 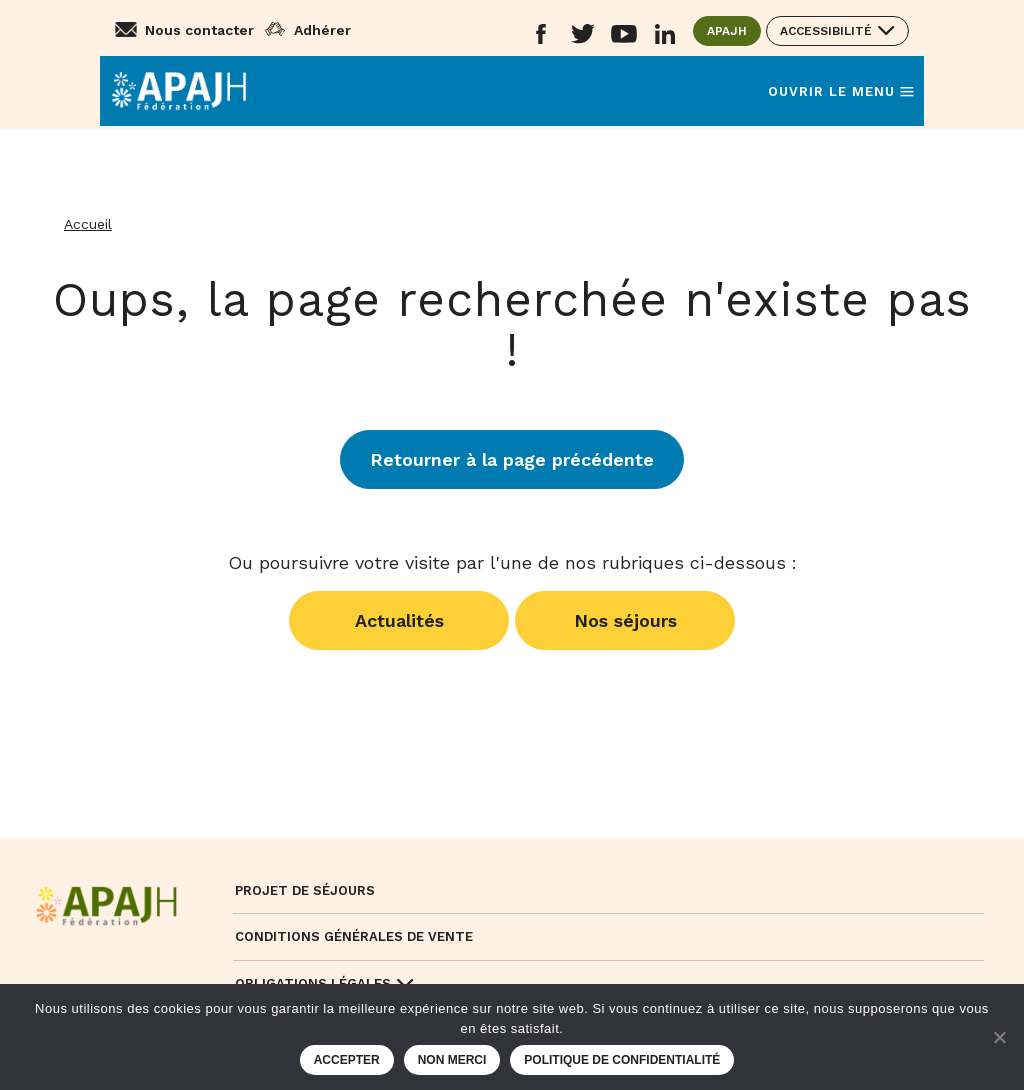 I want to click on Nos séjours, so click(x=625, y=620).